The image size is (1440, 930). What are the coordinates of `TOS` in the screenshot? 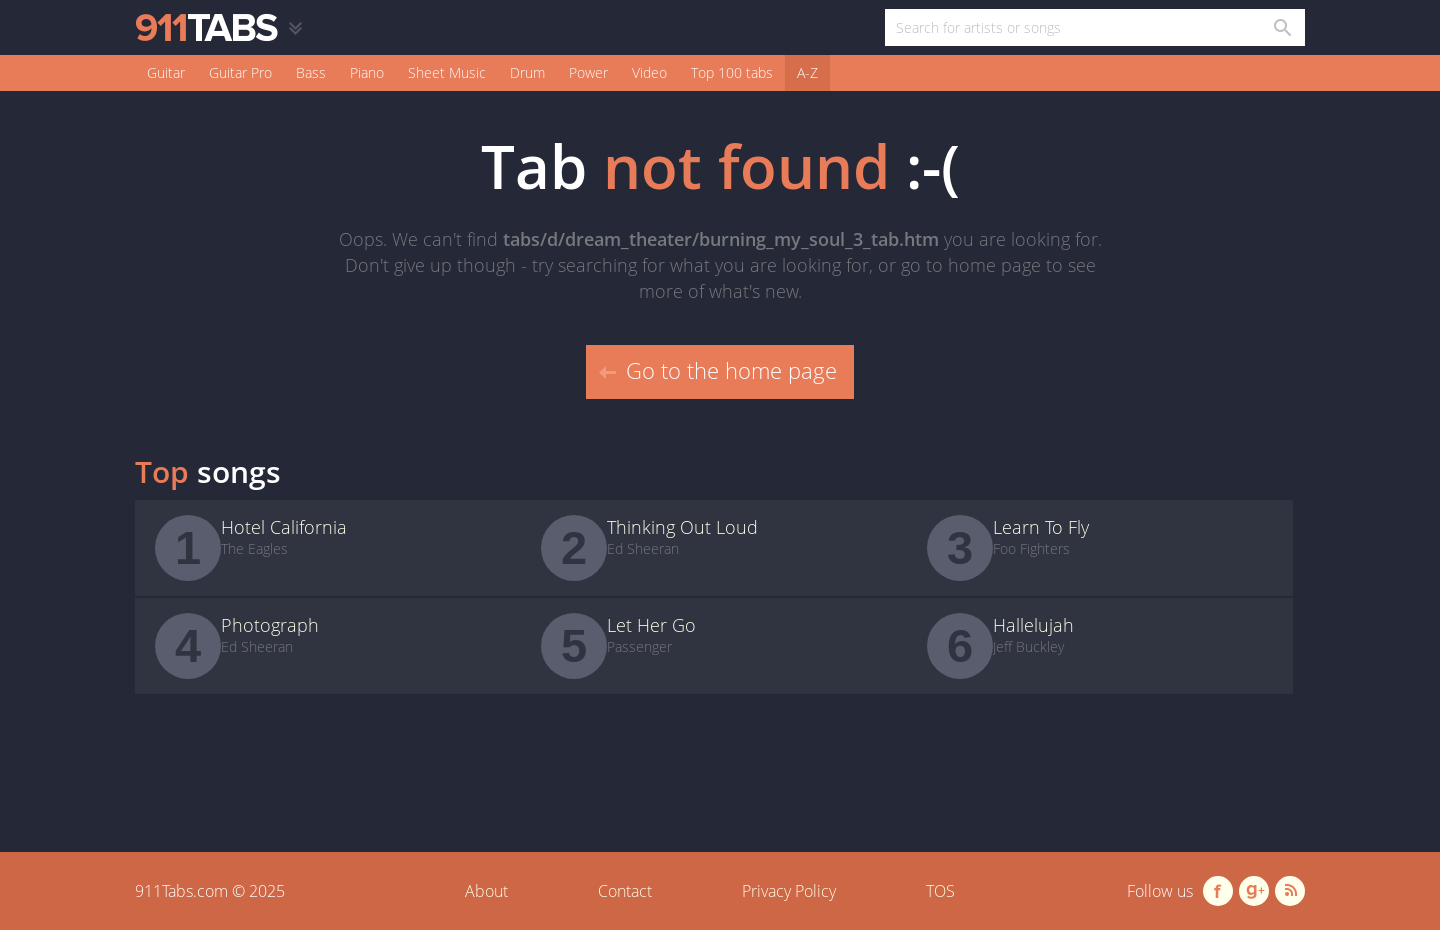 It's located at (940, 891).